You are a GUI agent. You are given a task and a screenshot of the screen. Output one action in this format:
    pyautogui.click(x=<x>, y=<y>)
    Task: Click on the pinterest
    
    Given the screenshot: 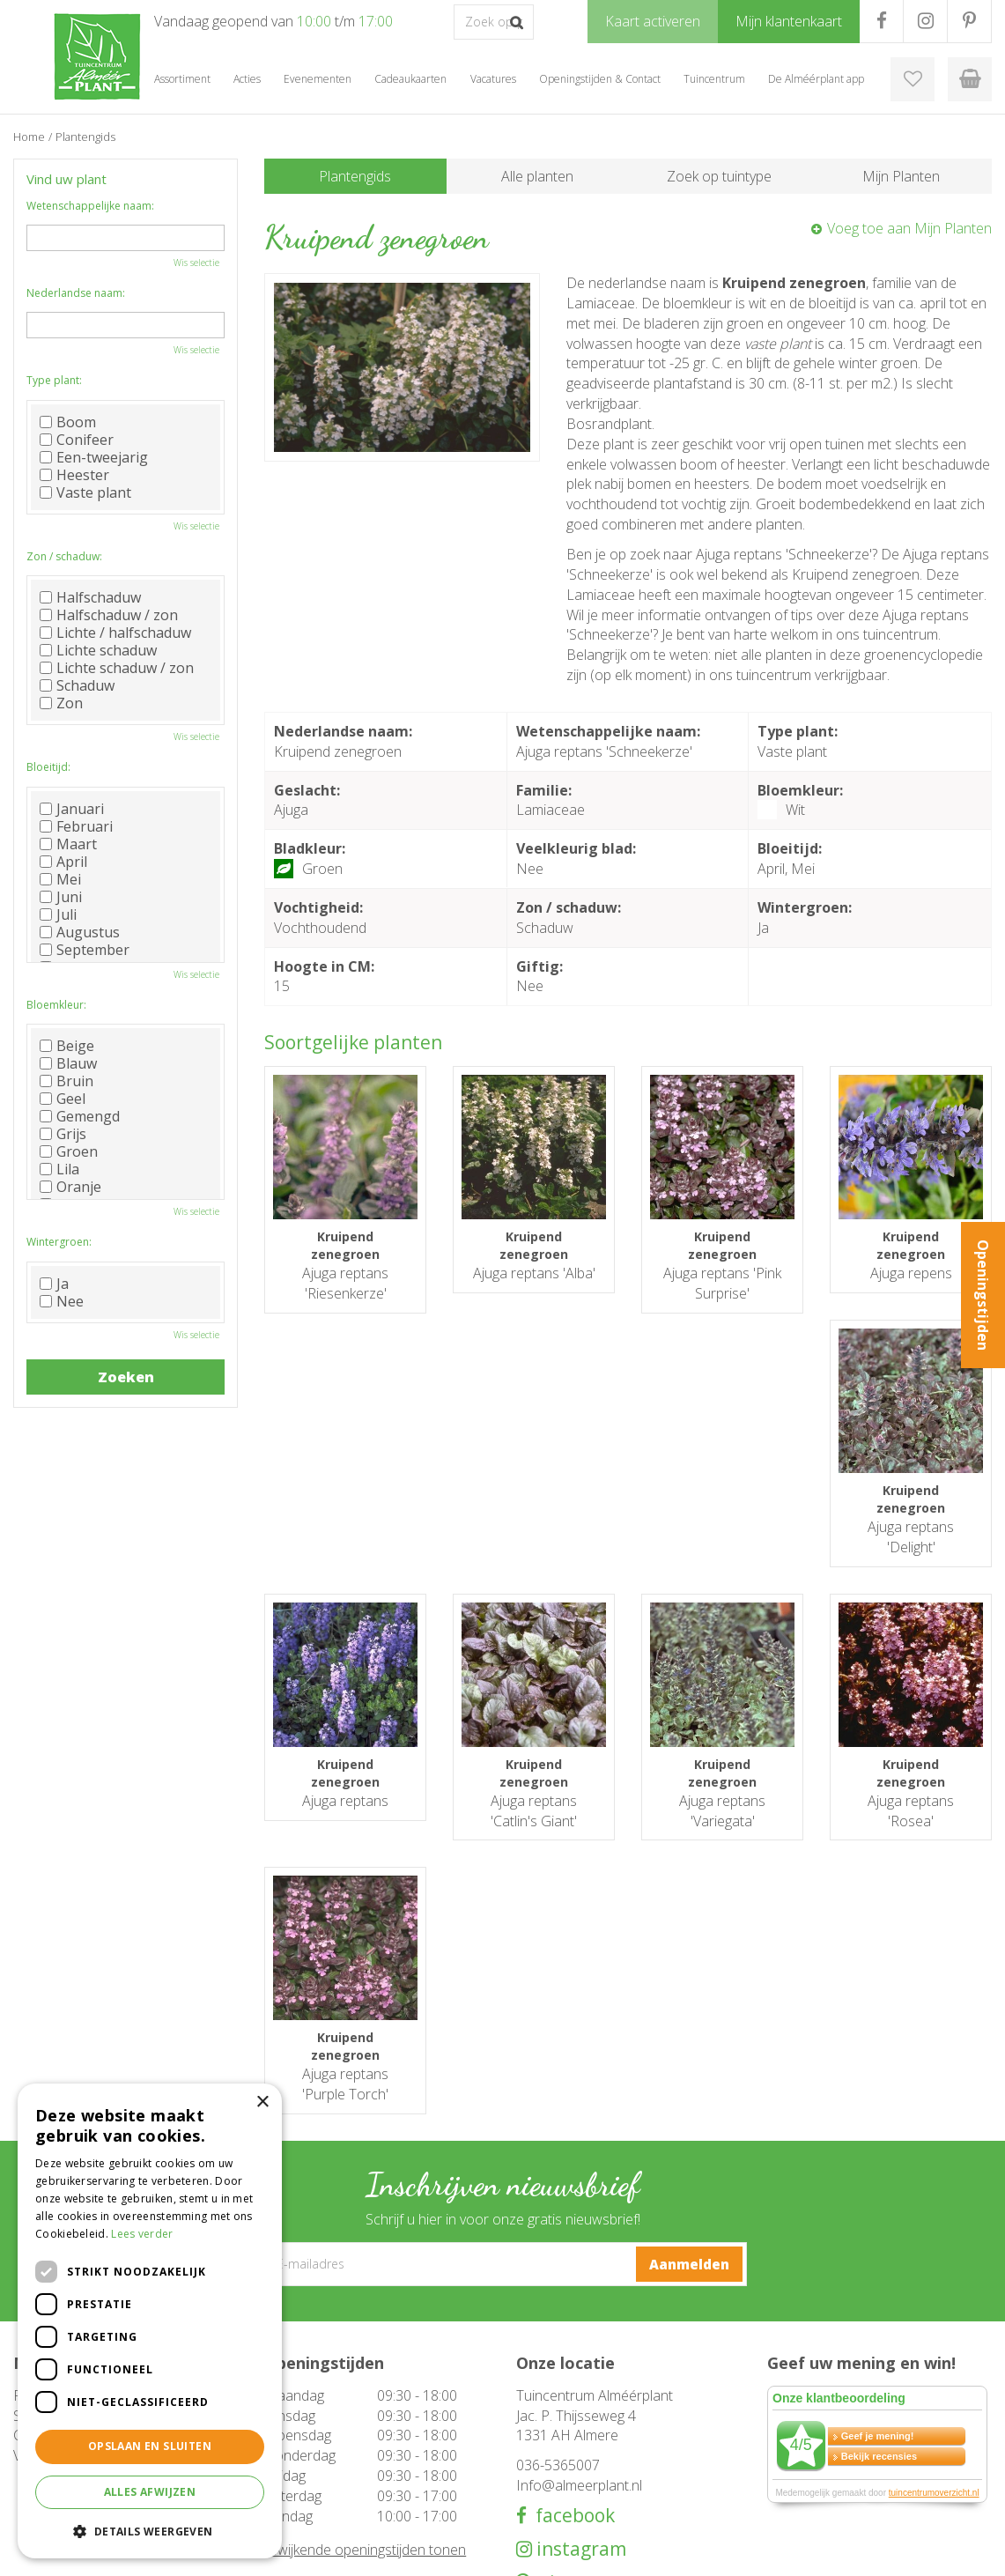 What is the action you would take?
    pyautogui.click(x=574, y=2329)
    